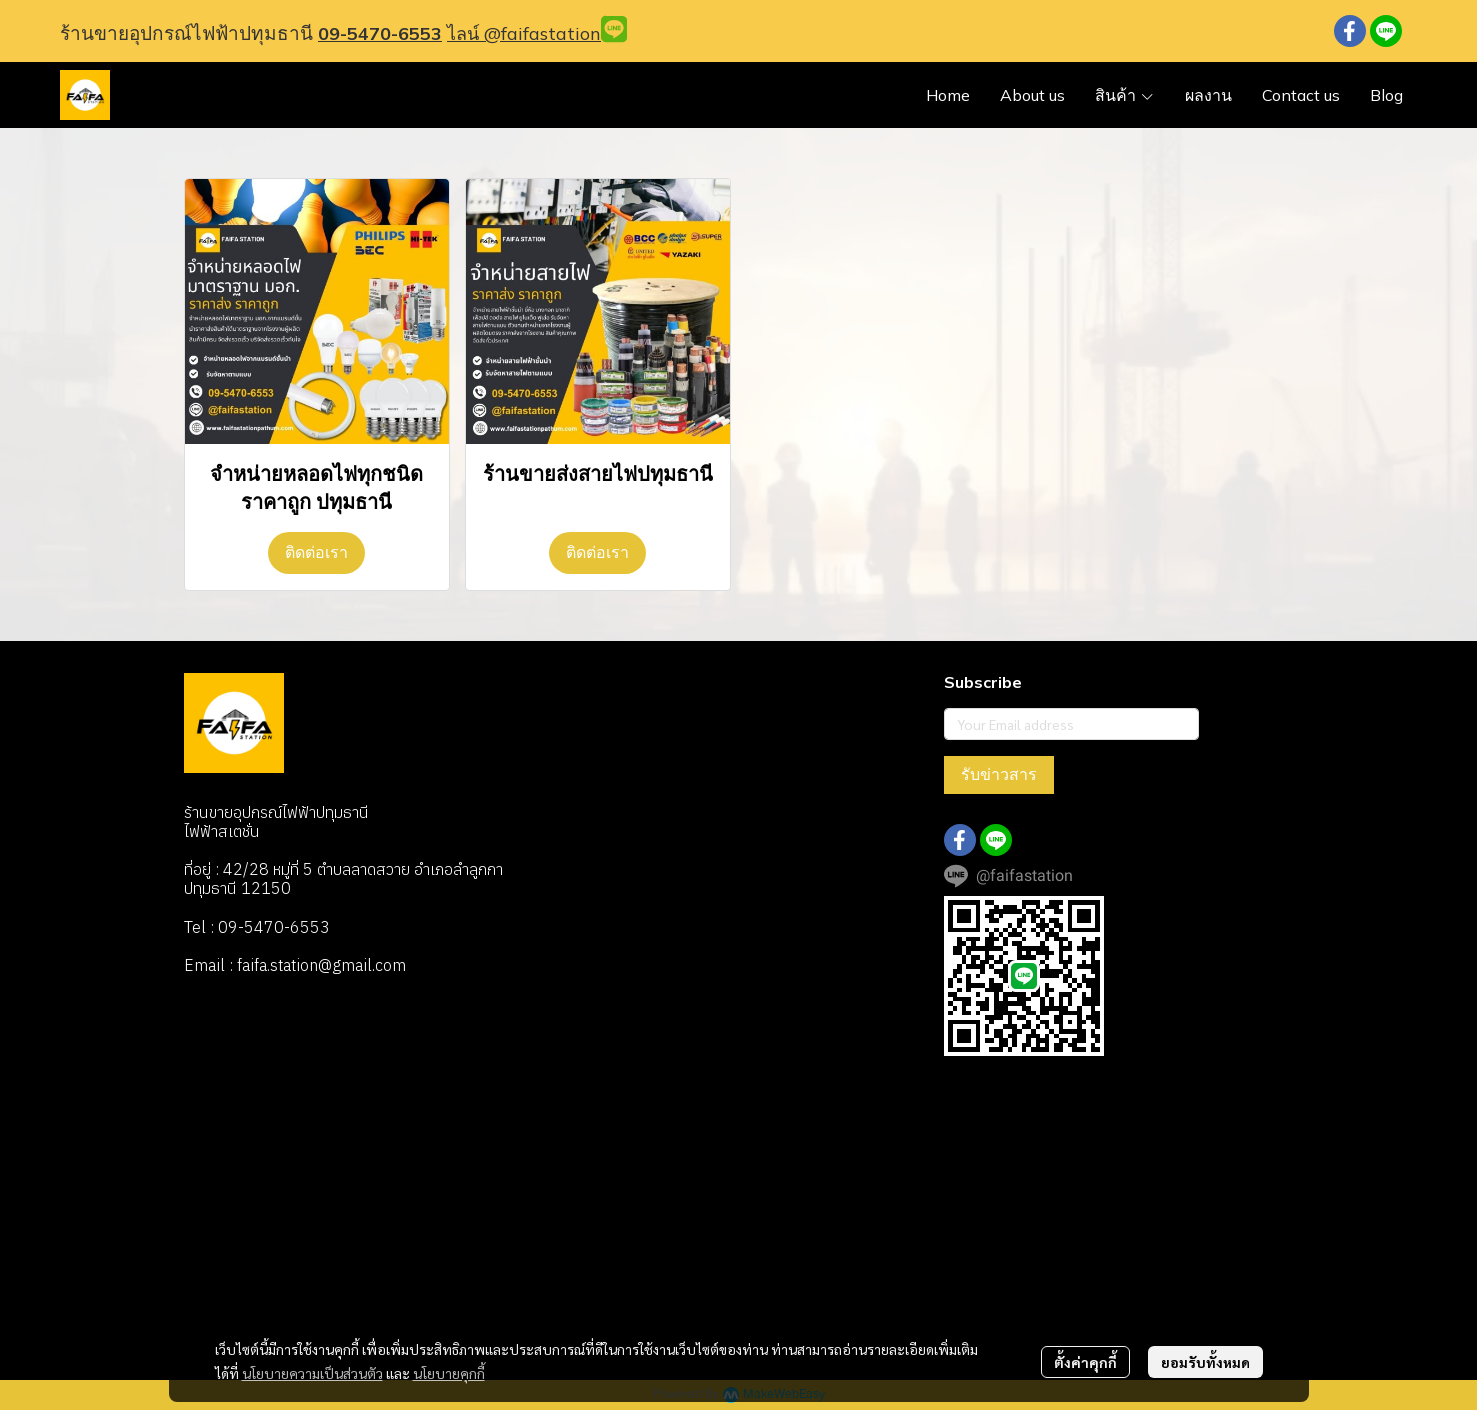 Image resolution: width=1477 pixels, height=1410 pixels. I want to click on ยอมรับทั้งหมด, so click(1205, 1362).